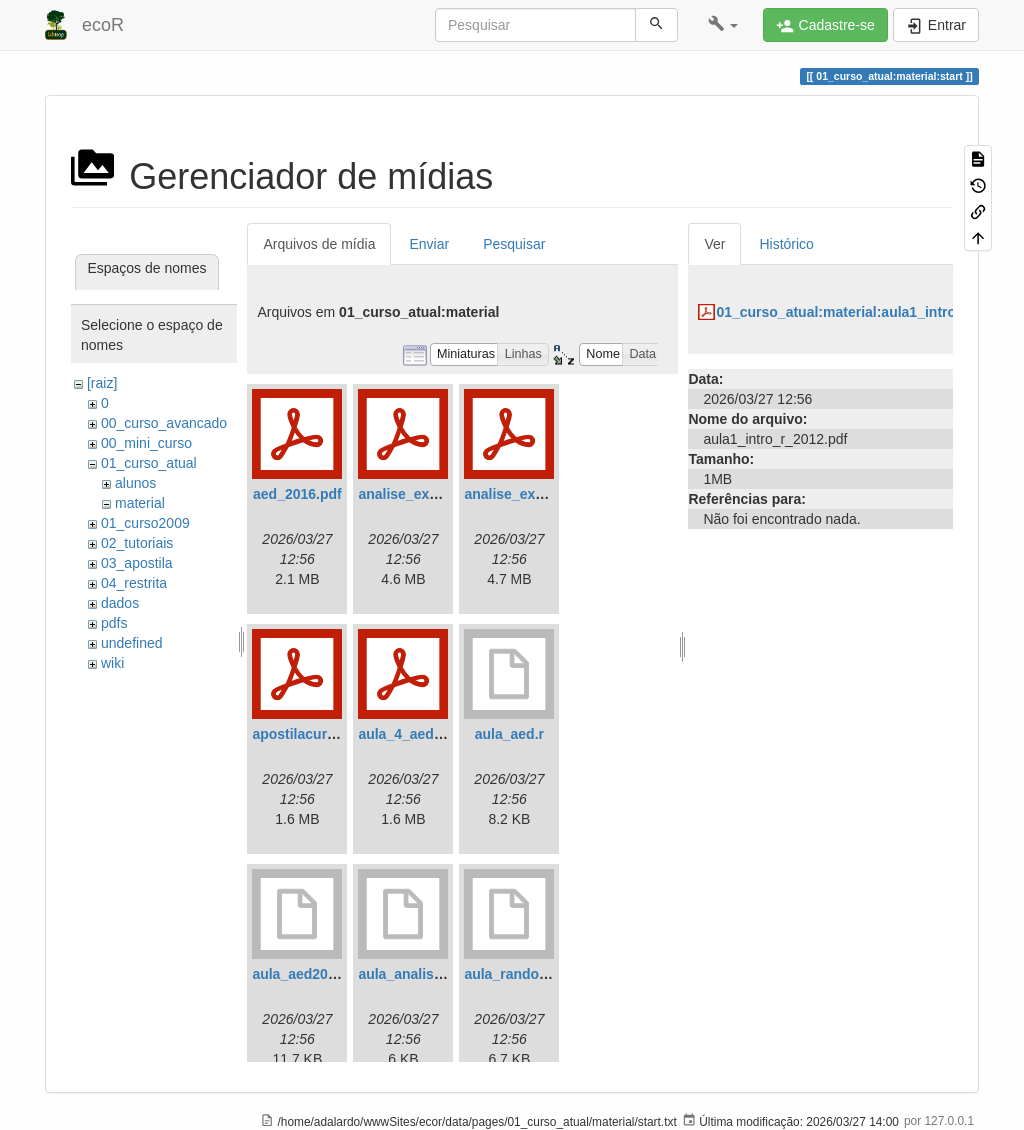  Describe the element at coordinates (723, 25) in the screenshot. I see `[button]` at that location.